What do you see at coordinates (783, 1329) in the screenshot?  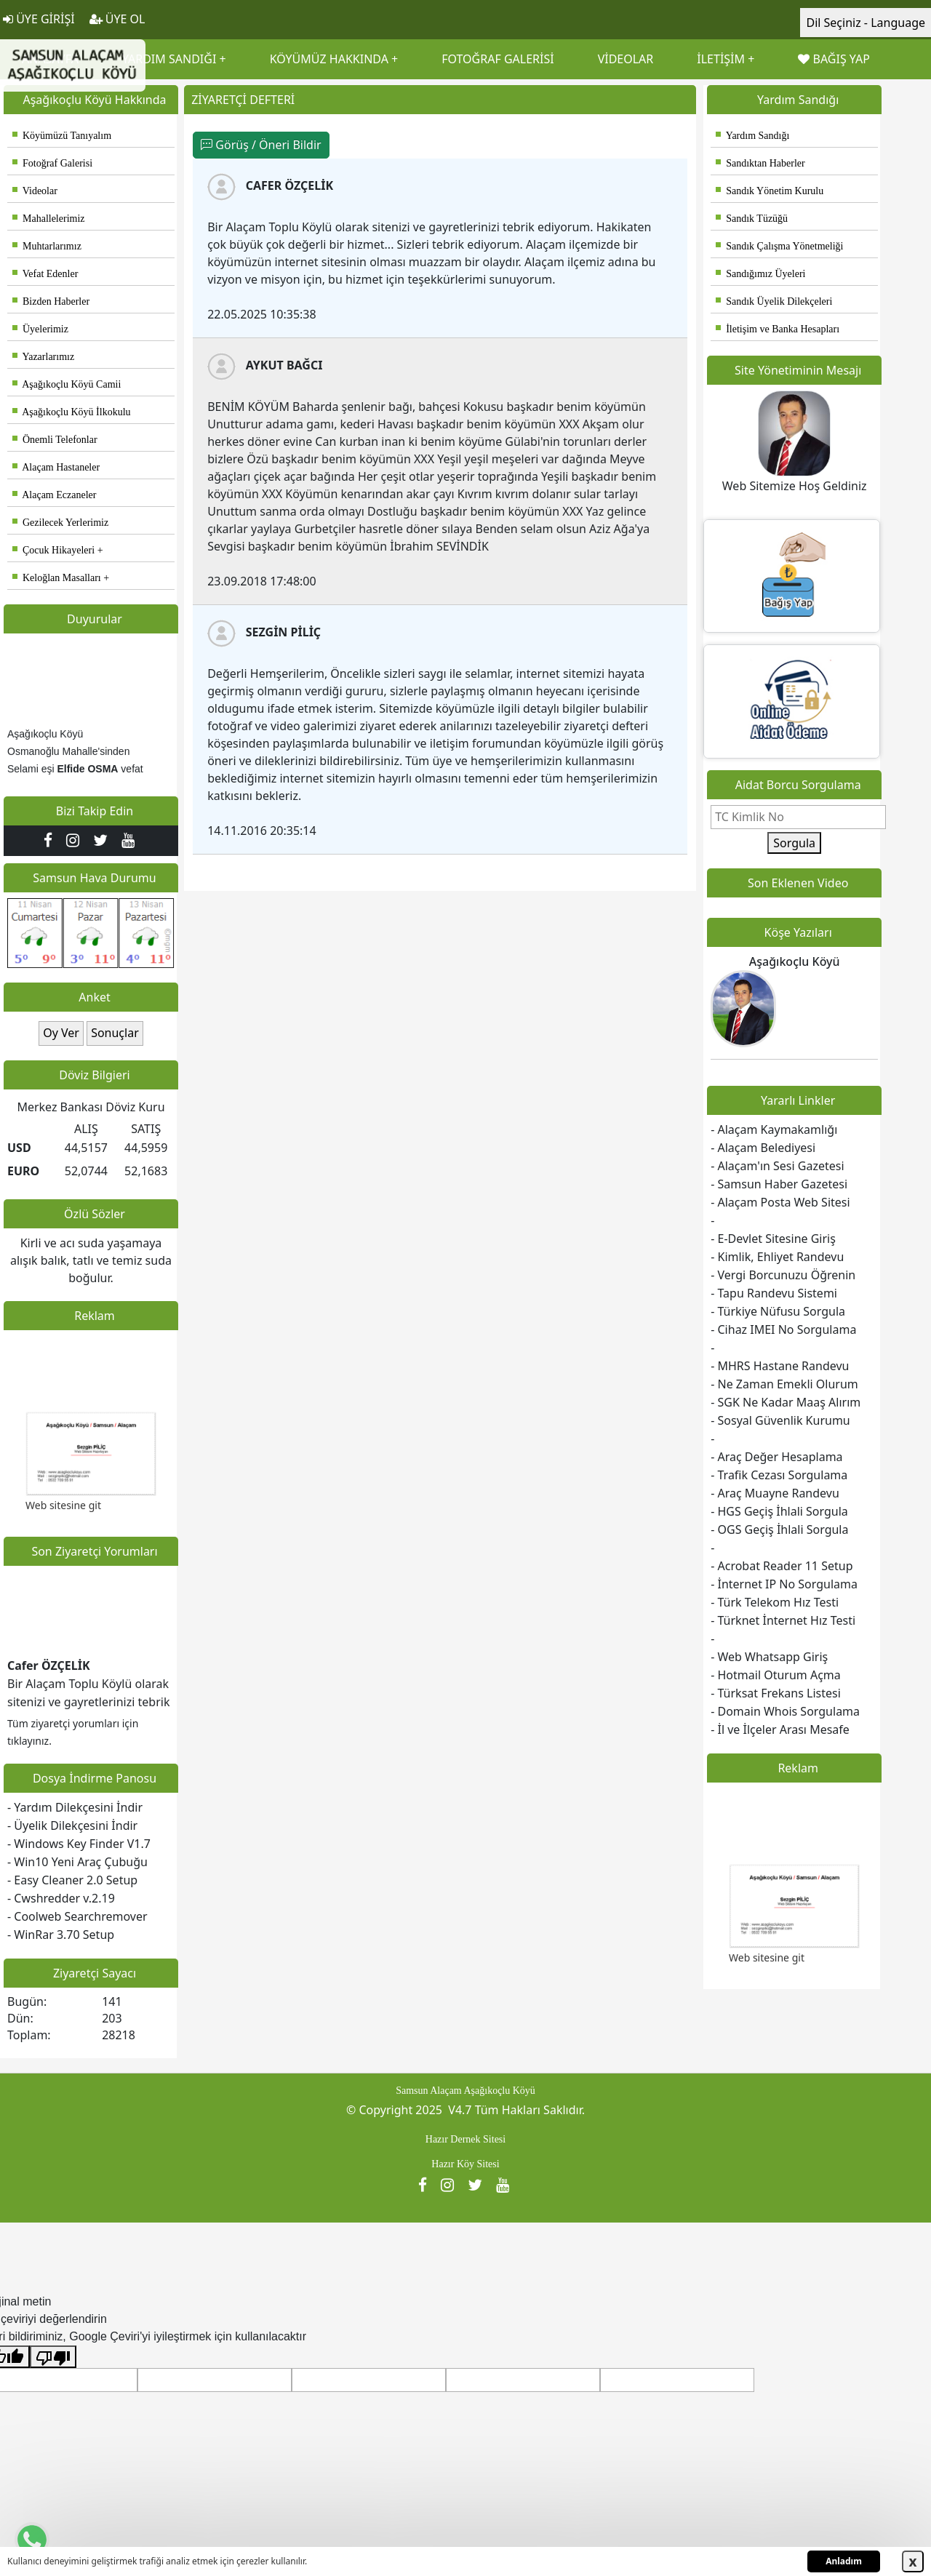 I see `- Cihaz IMEI No Sorgulama` at bounding box center [783, 1329].